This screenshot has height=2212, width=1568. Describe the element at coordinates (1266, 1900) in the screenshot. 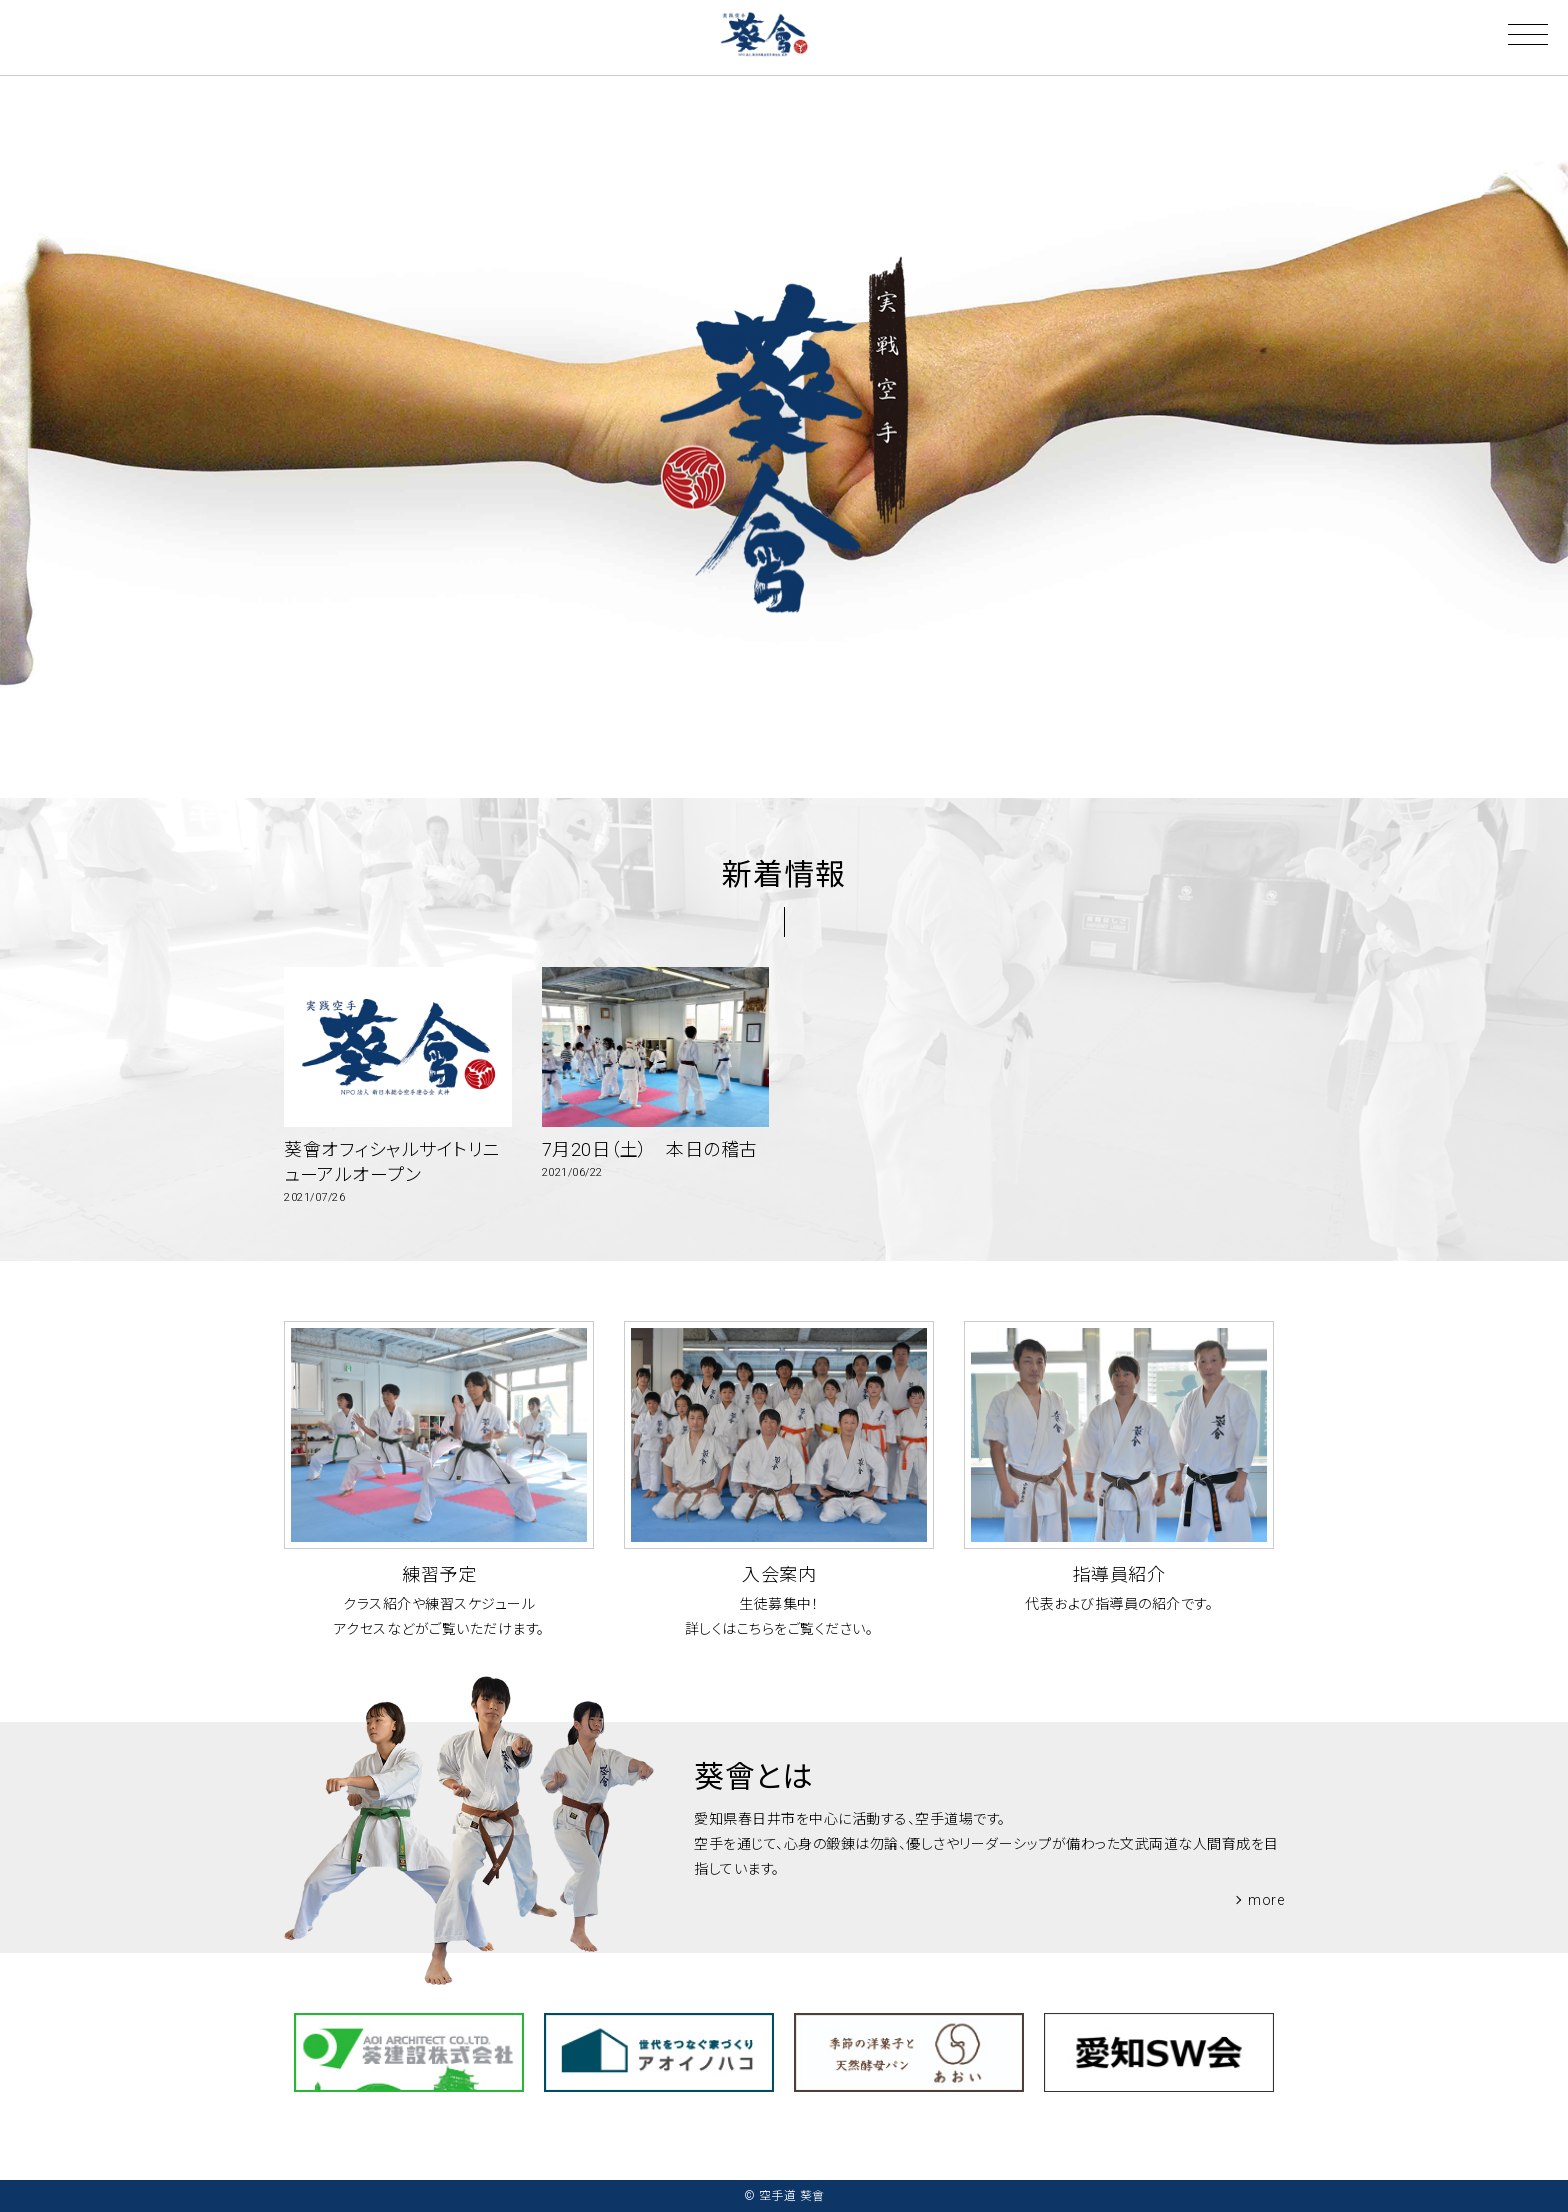

I see `more` at that location.